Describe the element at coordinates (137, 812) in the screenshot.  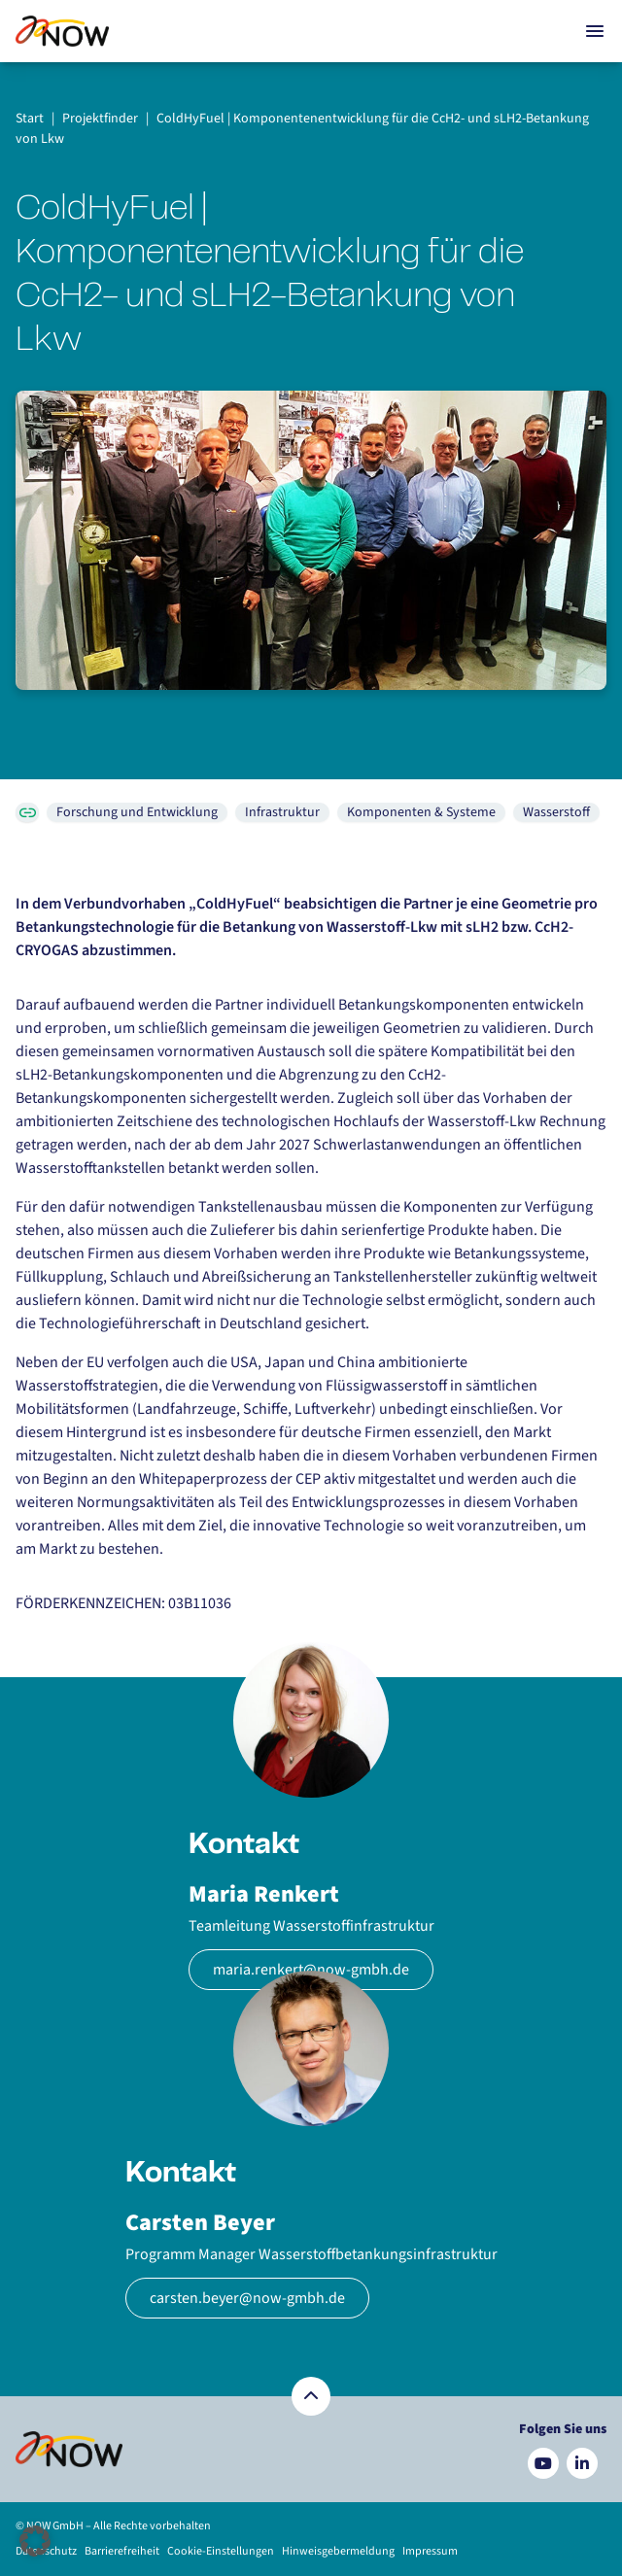
I see `Forschung und Entwicklung` at that location.